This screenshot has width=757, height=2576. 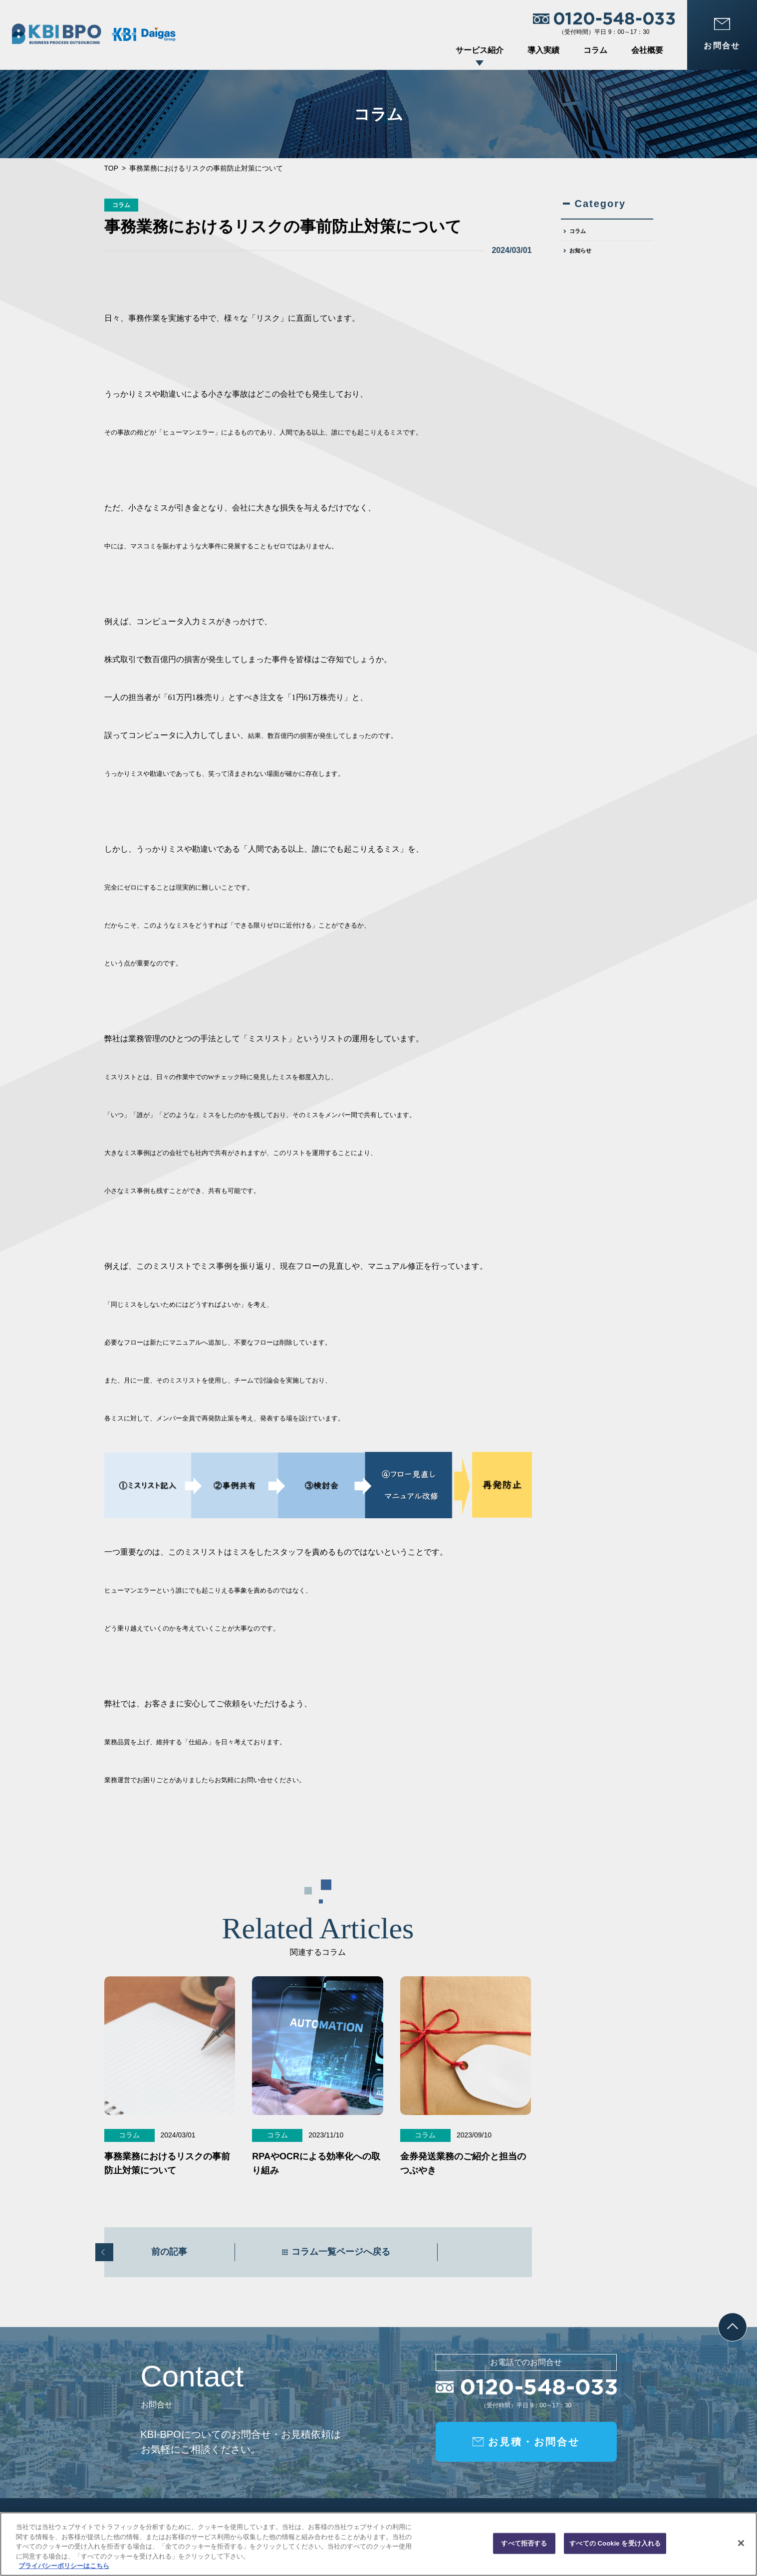 What do you see at coordinates (741, 2543) in the screenshot?
I see `[閉じる]` at bounding box center [741, 2543].